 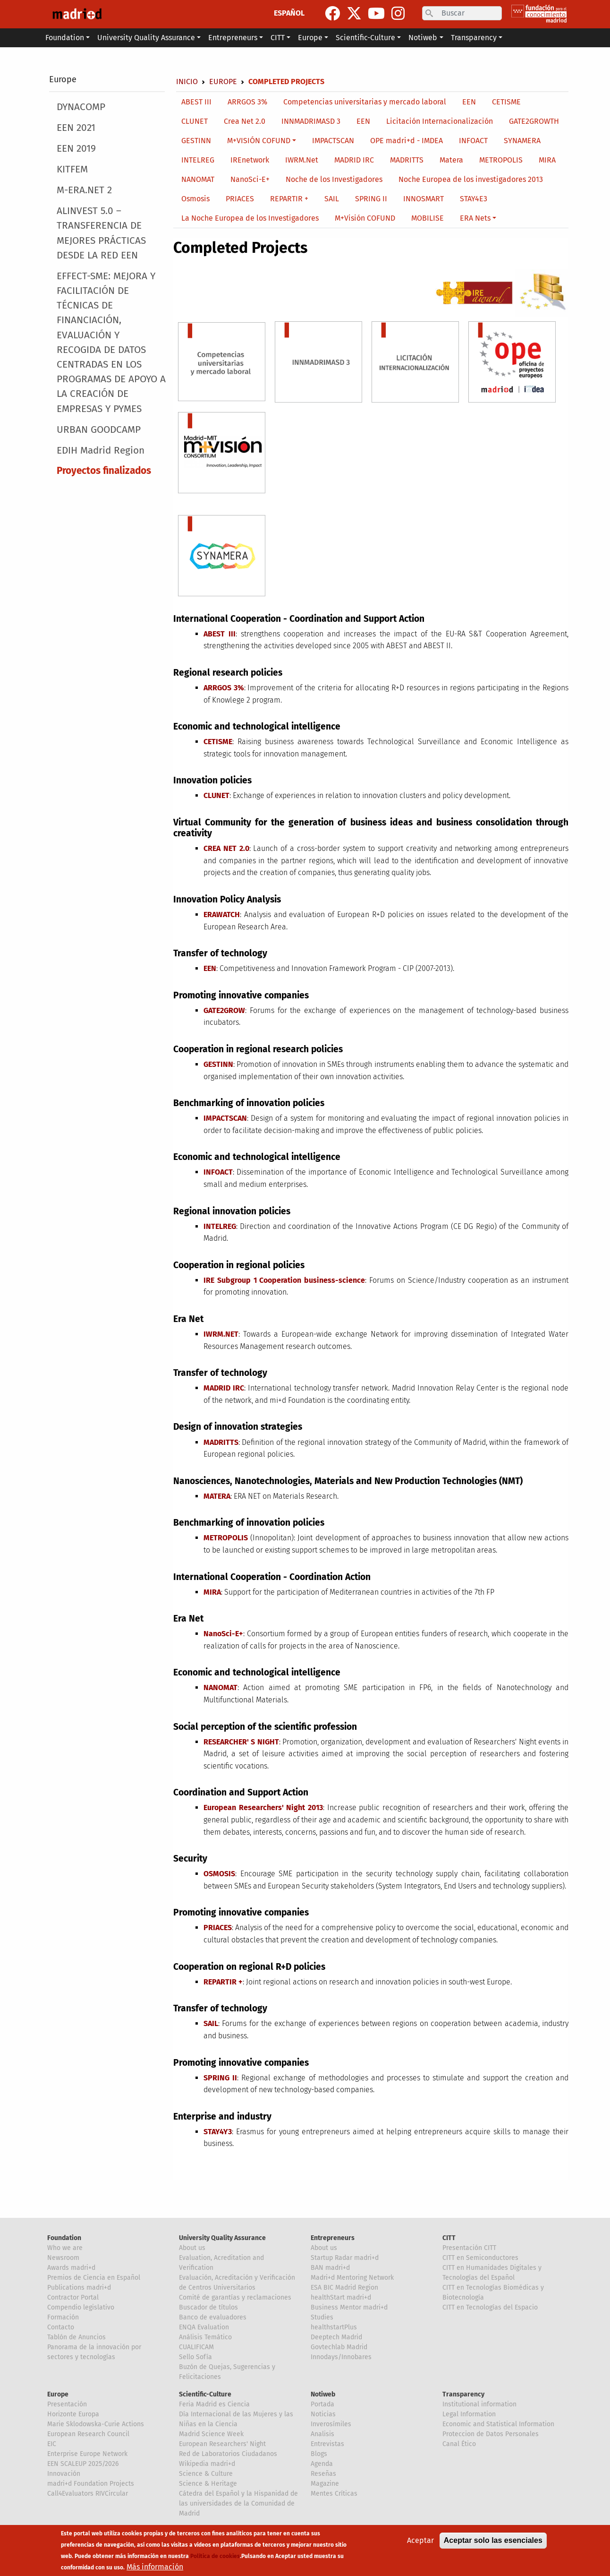 I want to click on M-ERA.NET 2, so click(x=84, y=190).